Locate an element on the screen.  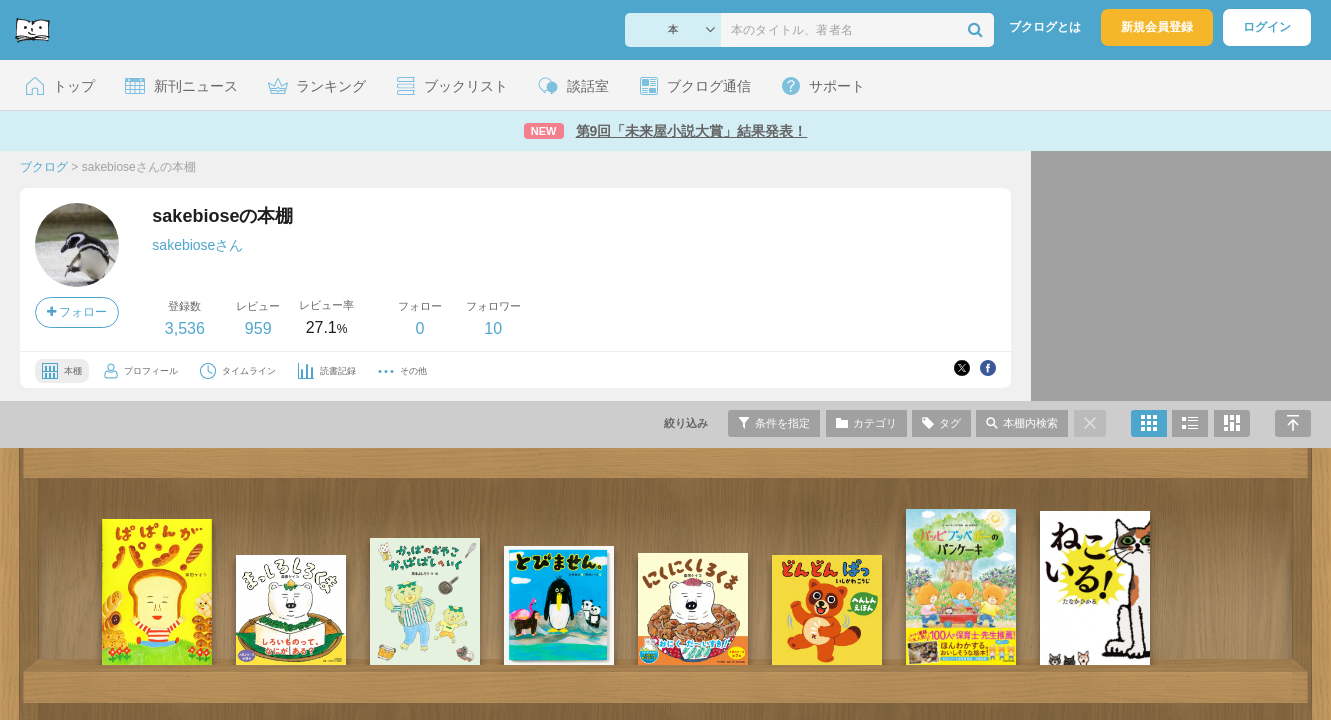
ブクログとは is located at coordinates (1045, 27).